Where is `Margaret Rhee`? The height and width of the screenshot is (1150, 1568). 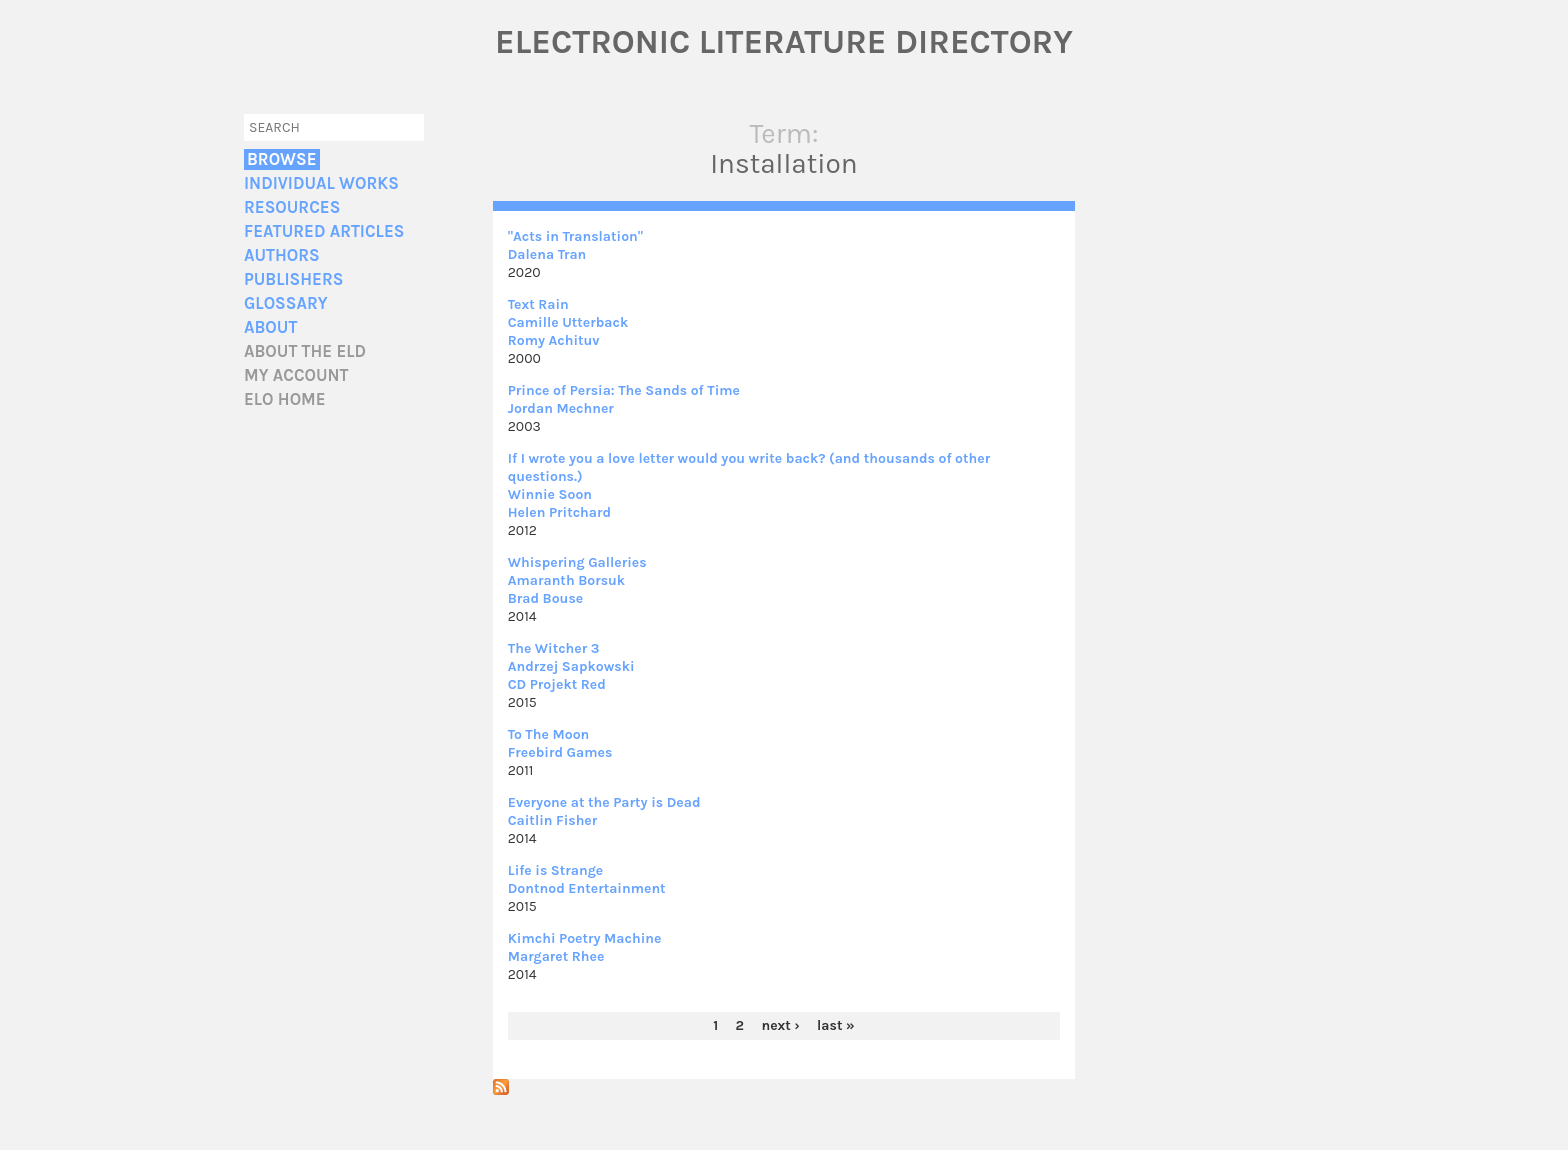 Margaret Rhee is located at coordinates (556, 956).